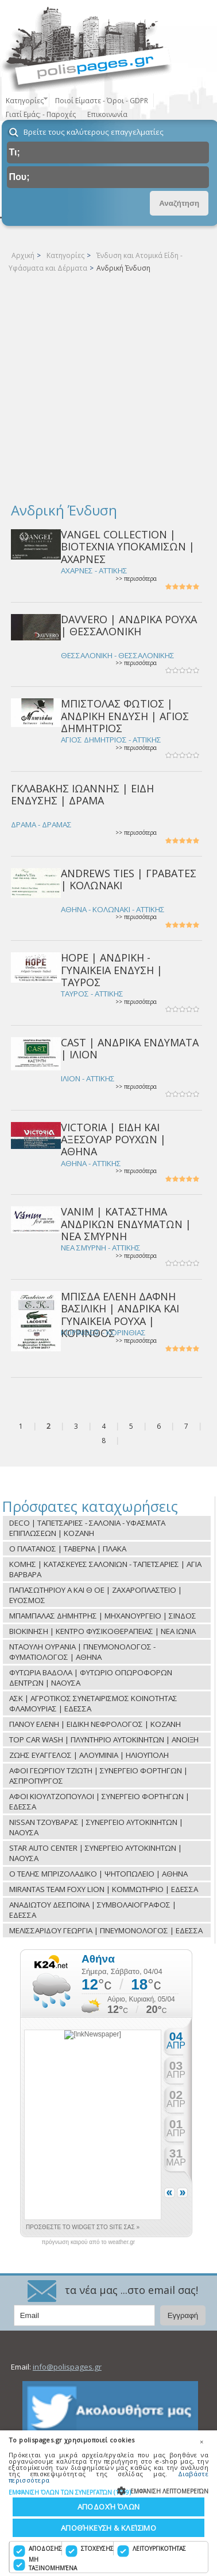 This screenshot has width=217, height=2576. What do you see at coordinates (136, 579) in the screenshot?
I see `>> περισσότερα` at bounding box center [136, 579].